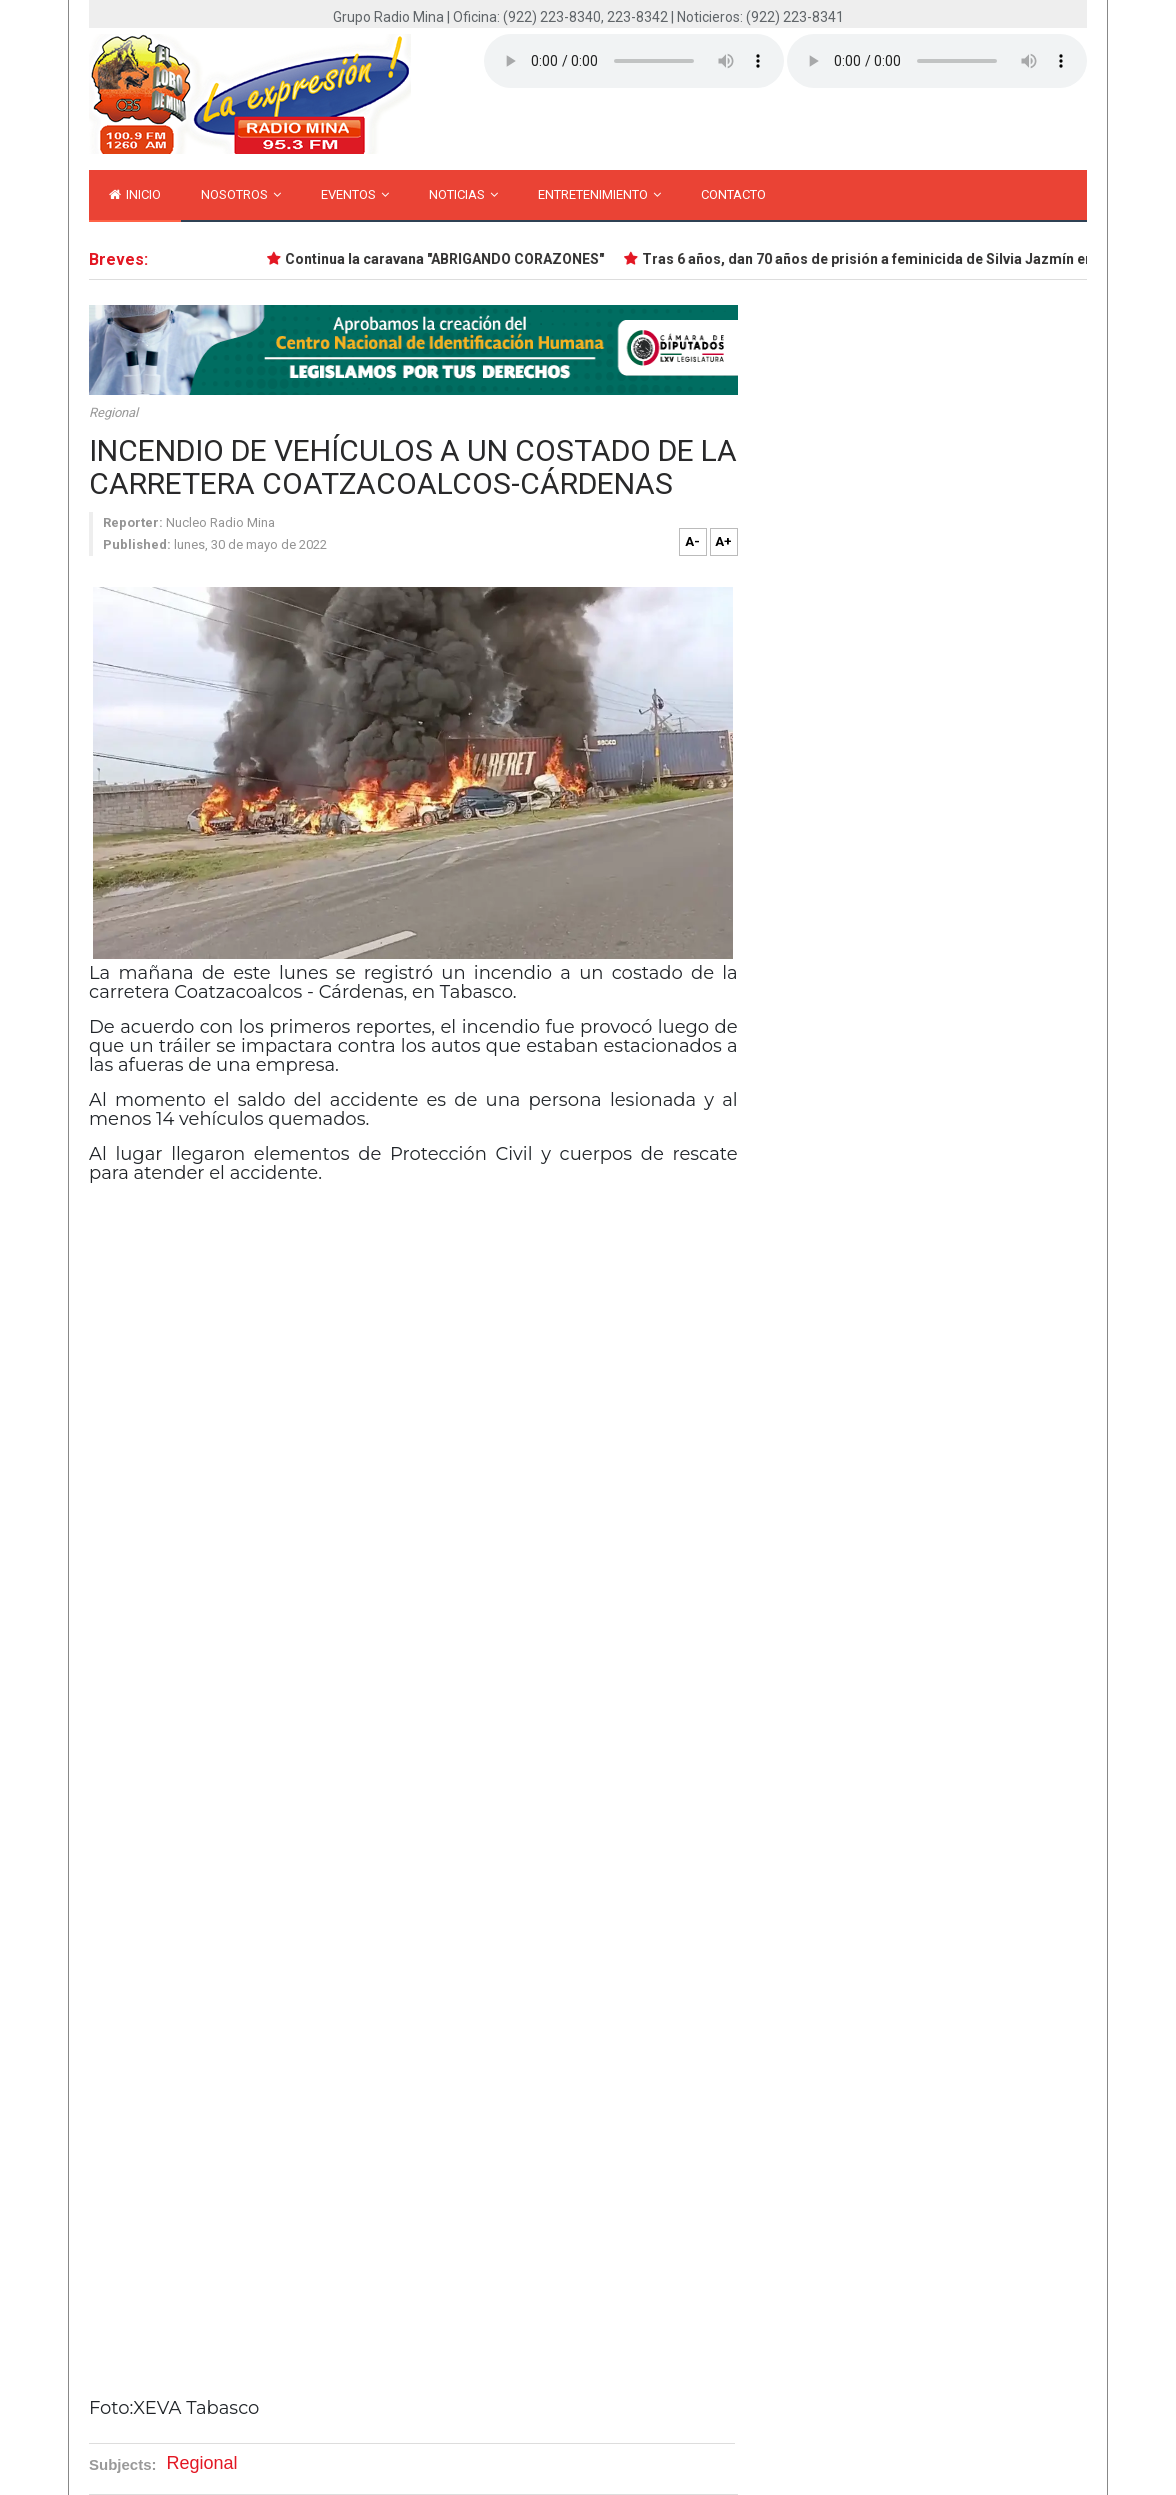  I want to click on inicio, so click(135, 194).